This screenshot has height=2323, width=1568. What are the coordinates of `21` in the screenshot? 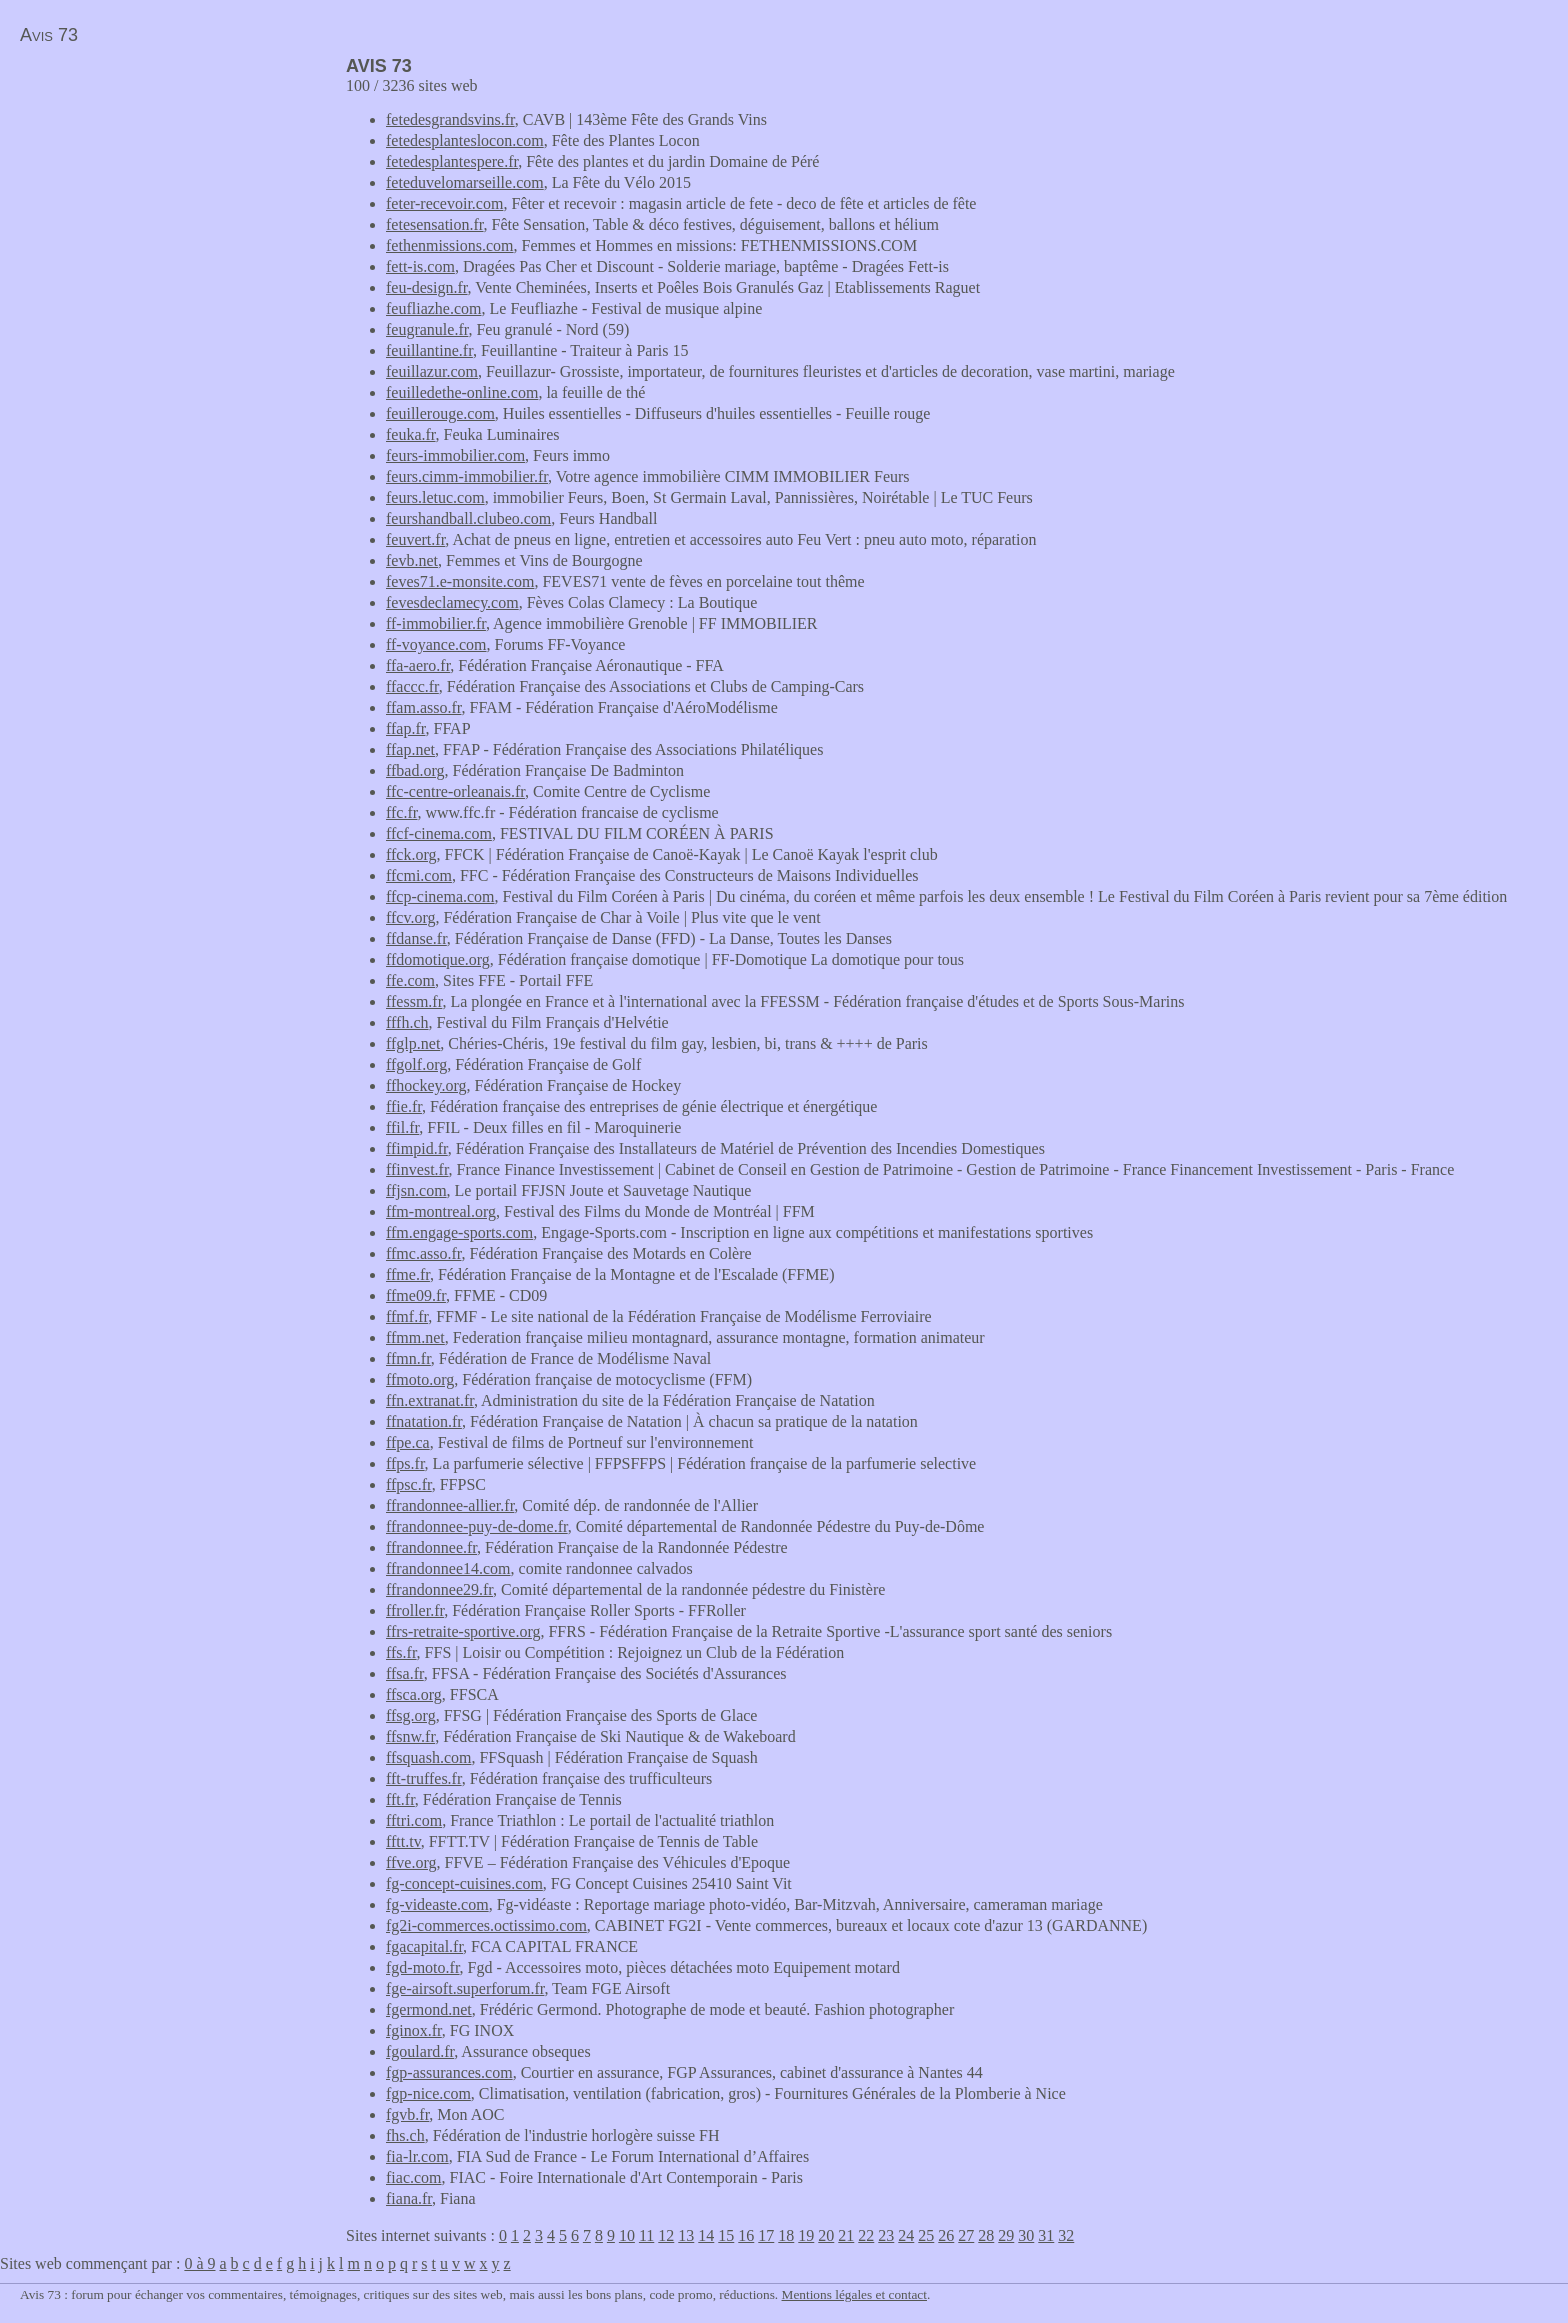 It's located at (846, 2235).